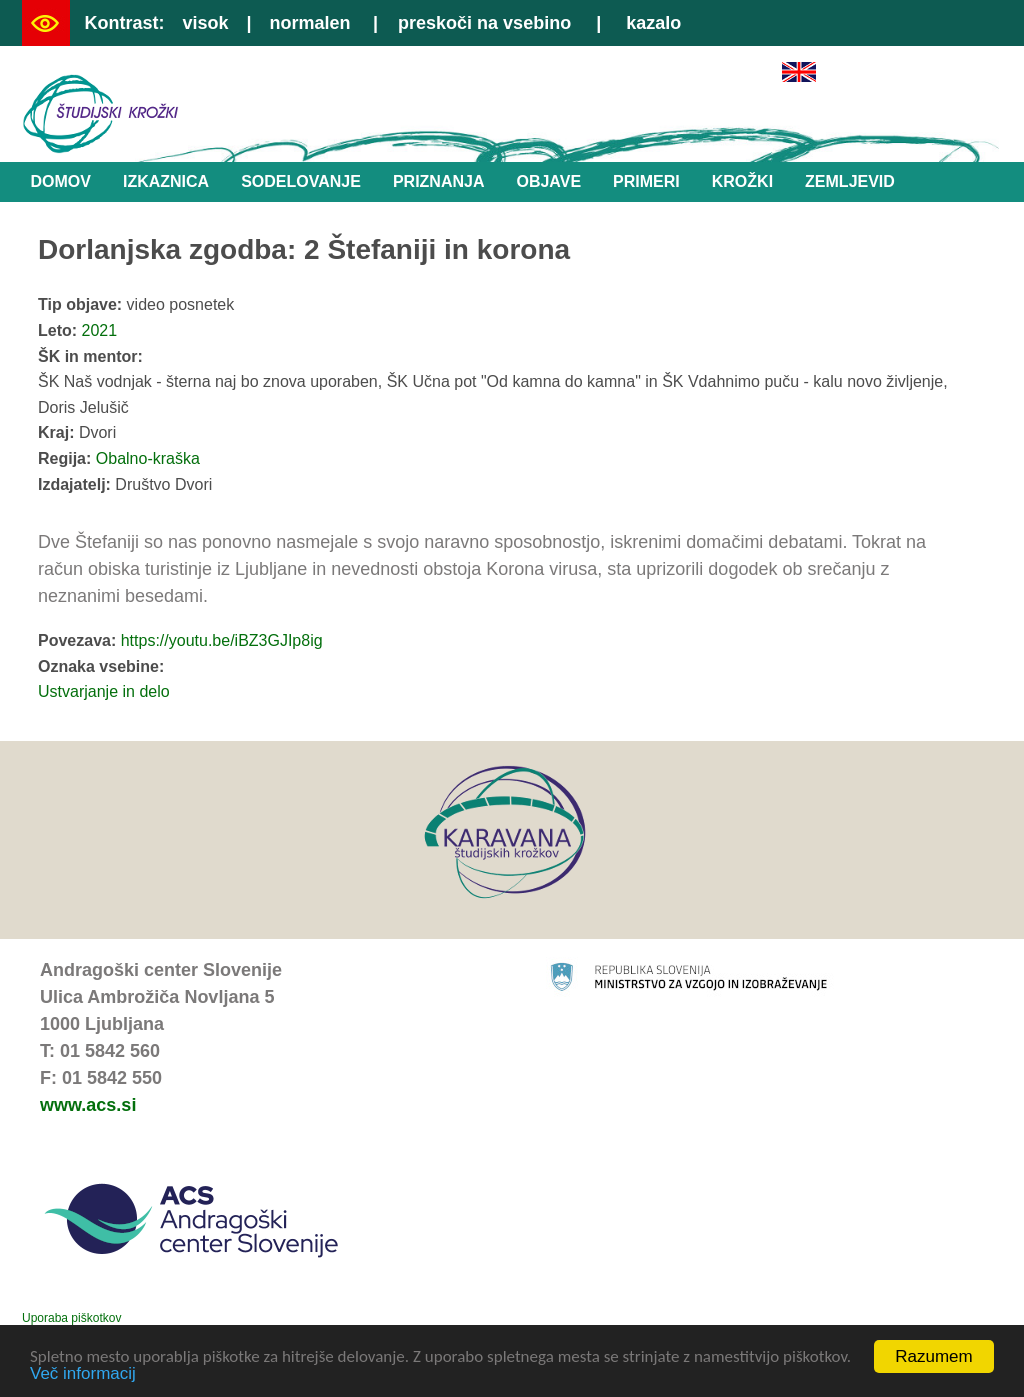 The width and height of the screenshot is (1024, 1397). What do you see at coordinates (742, 181) in the screenshot?
I see `Krožki` at bounding box center [742, 181].